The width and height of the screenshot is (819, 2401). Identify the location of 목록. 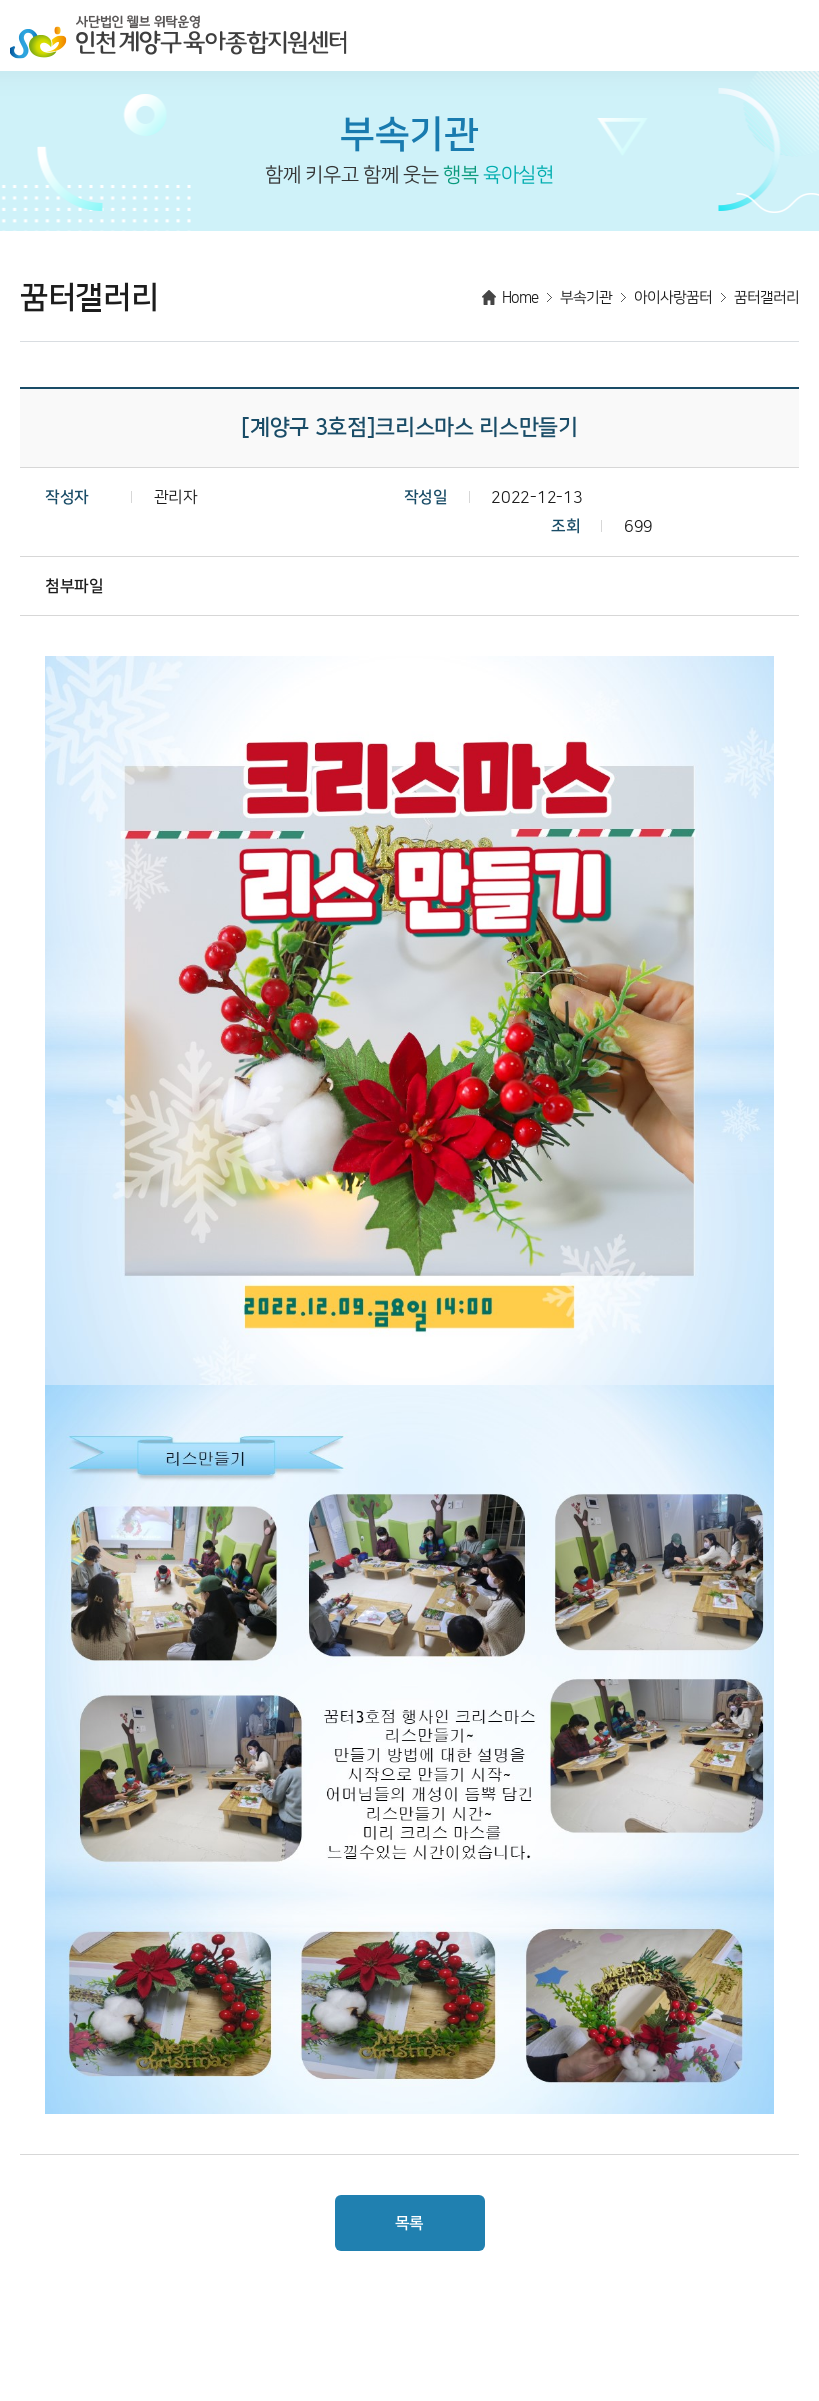
(409, 2223).